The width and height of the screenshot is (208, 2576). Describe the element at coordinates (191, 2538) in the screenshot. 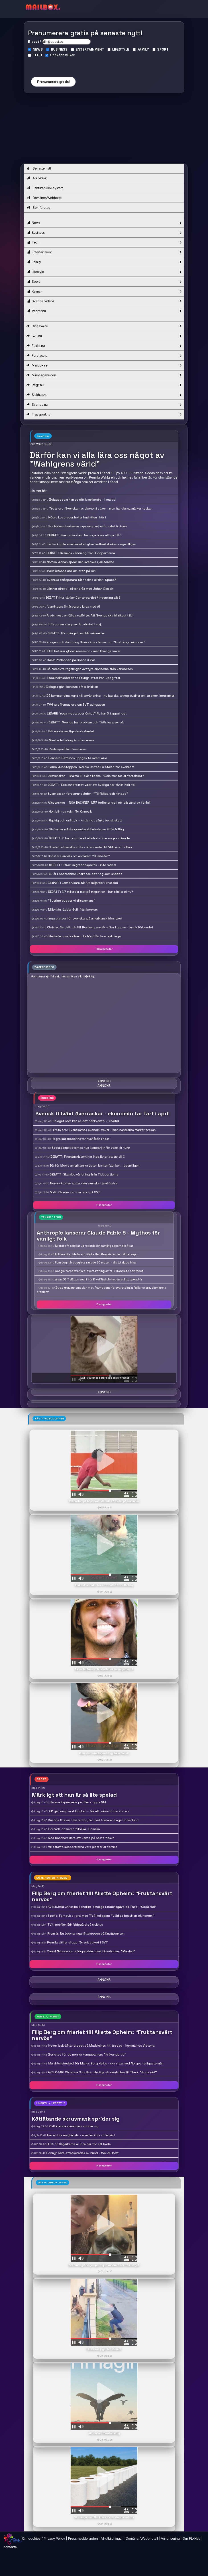

I see `Om FL-Net` at that location.